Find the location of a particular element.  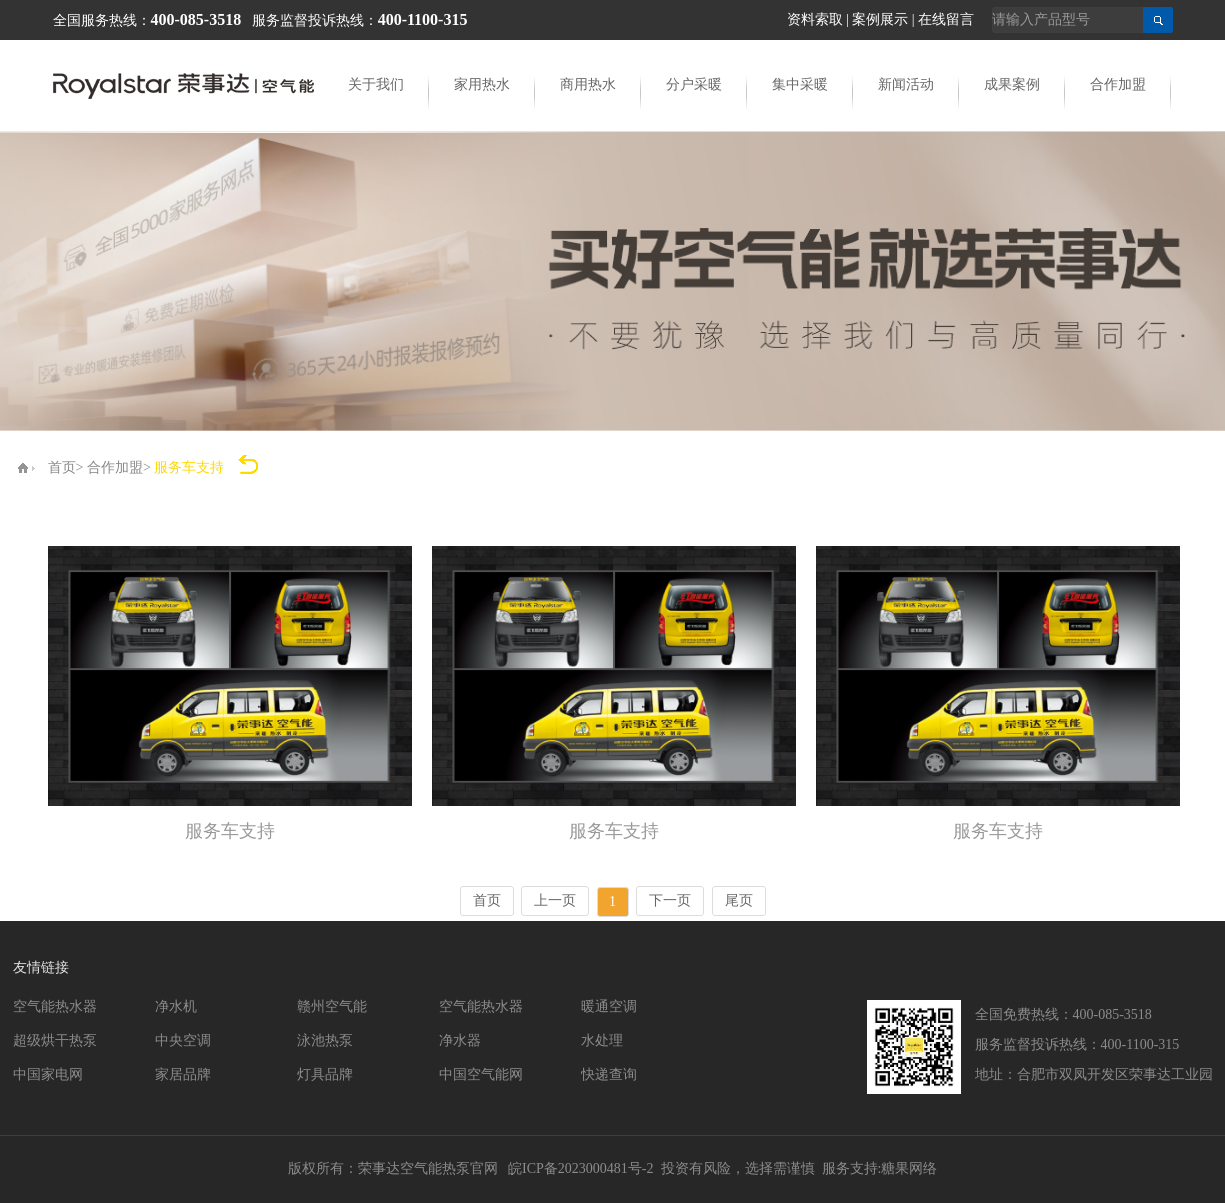

中国空气能网 is located at coordinates (481, 1074).